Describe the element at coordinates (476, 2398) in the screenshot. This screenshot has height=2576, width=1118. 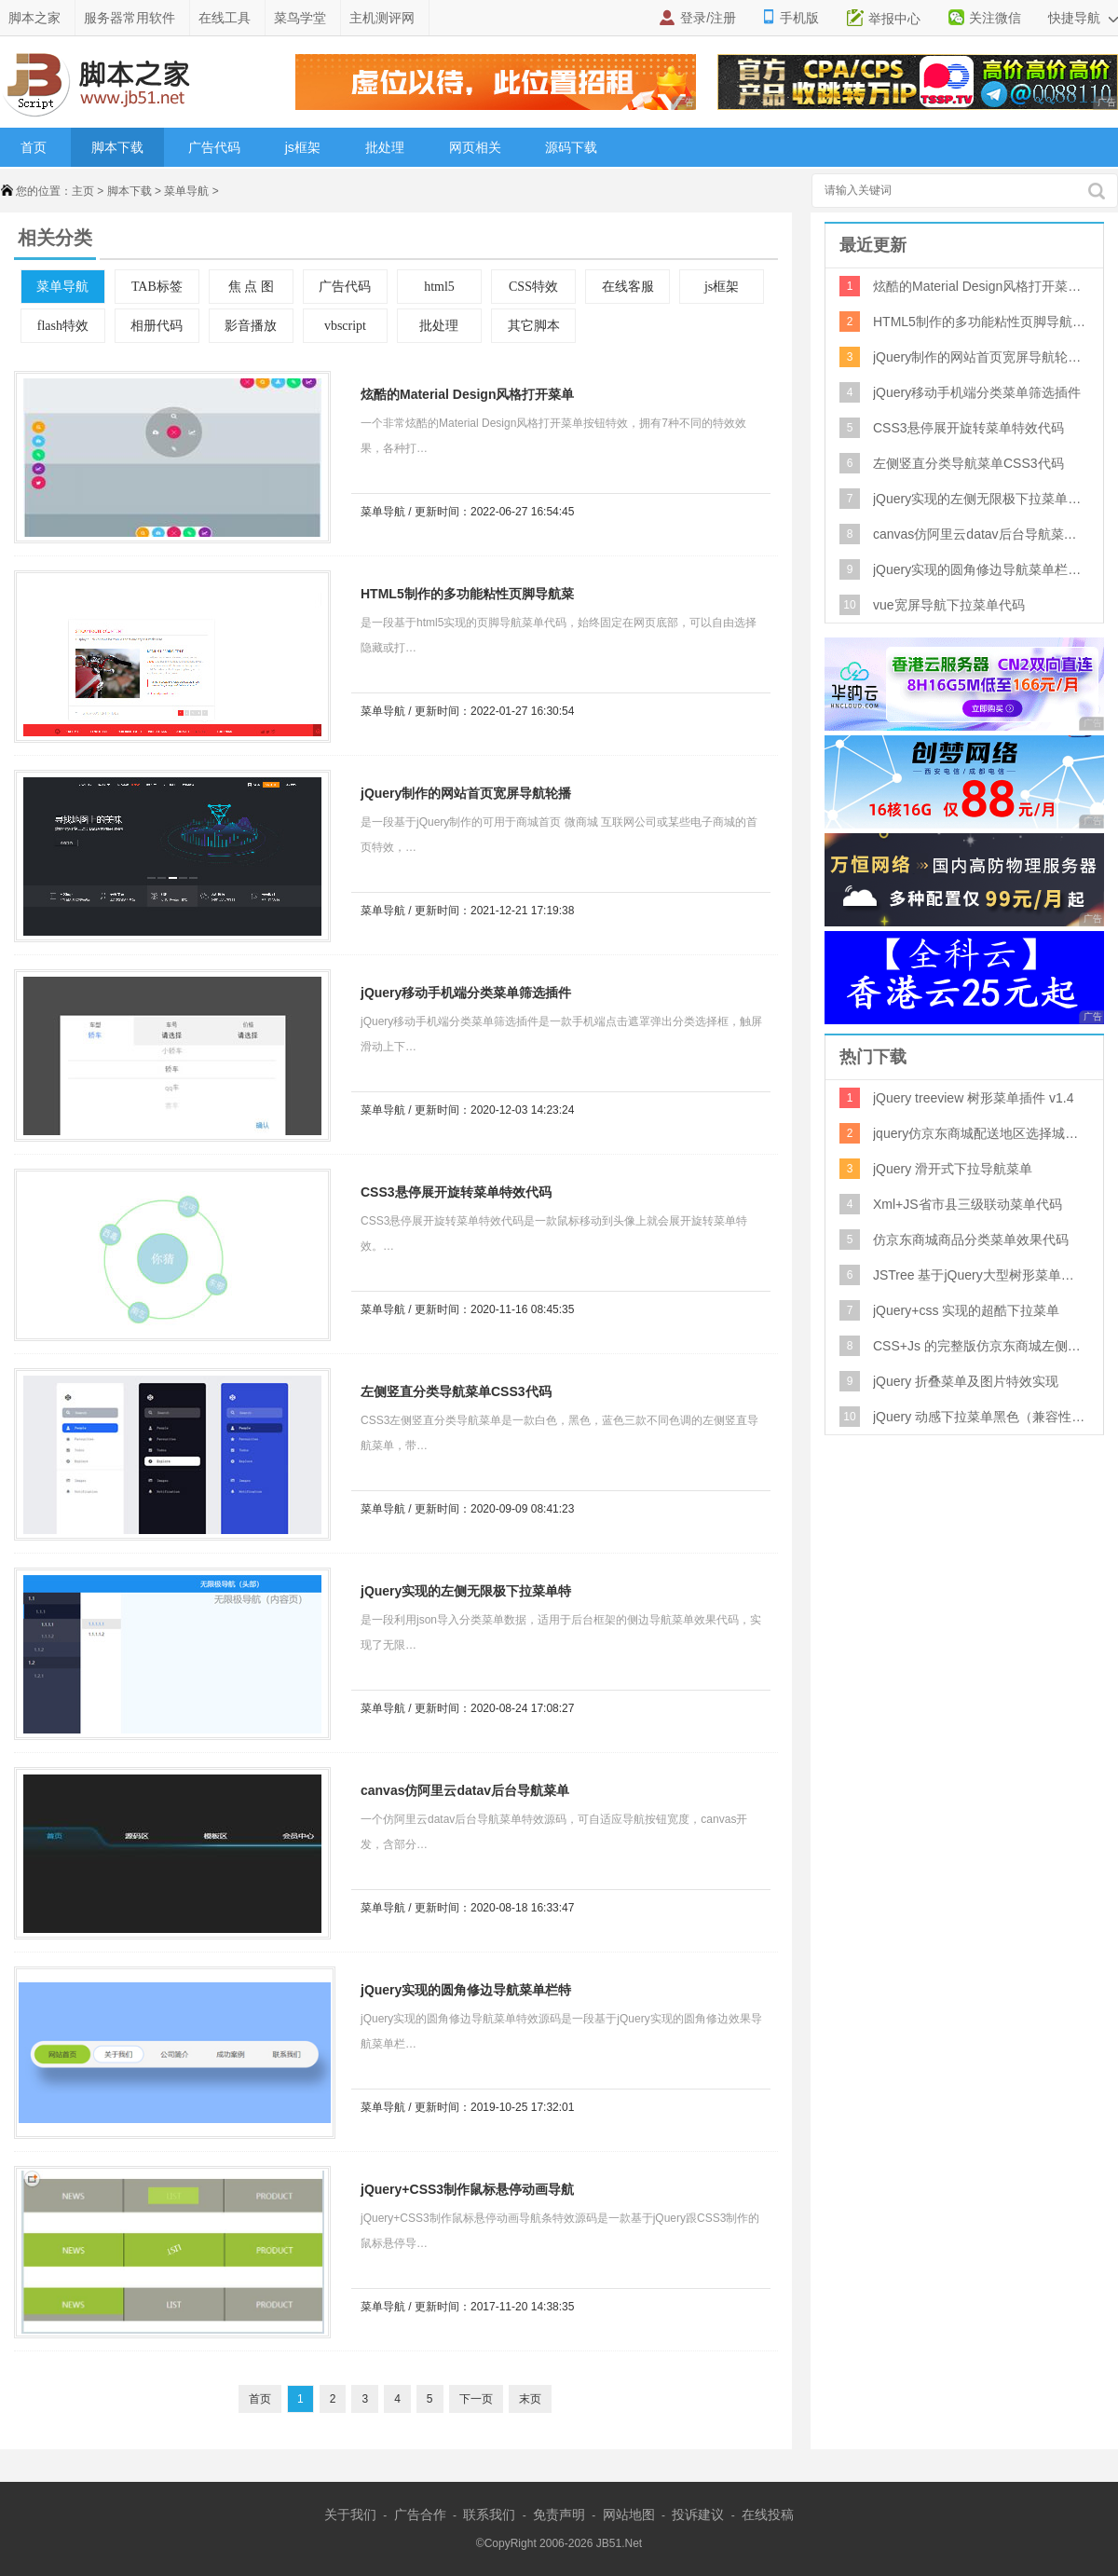
I see `下一页` at that location.